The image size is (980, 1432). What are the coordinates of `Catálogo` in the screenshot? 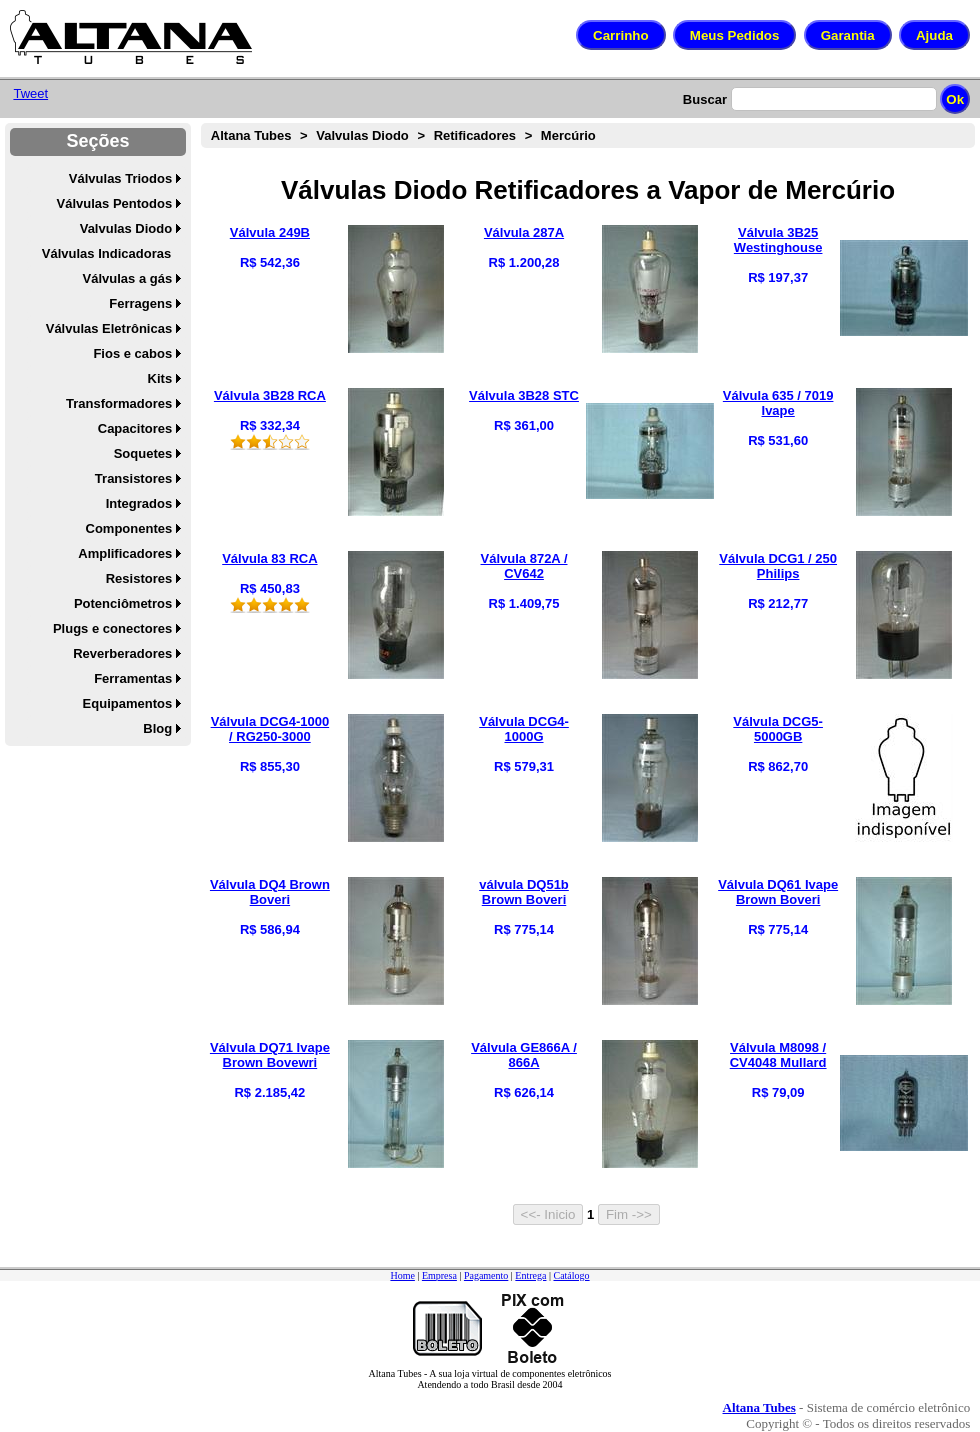 It's located at (571, 1275).